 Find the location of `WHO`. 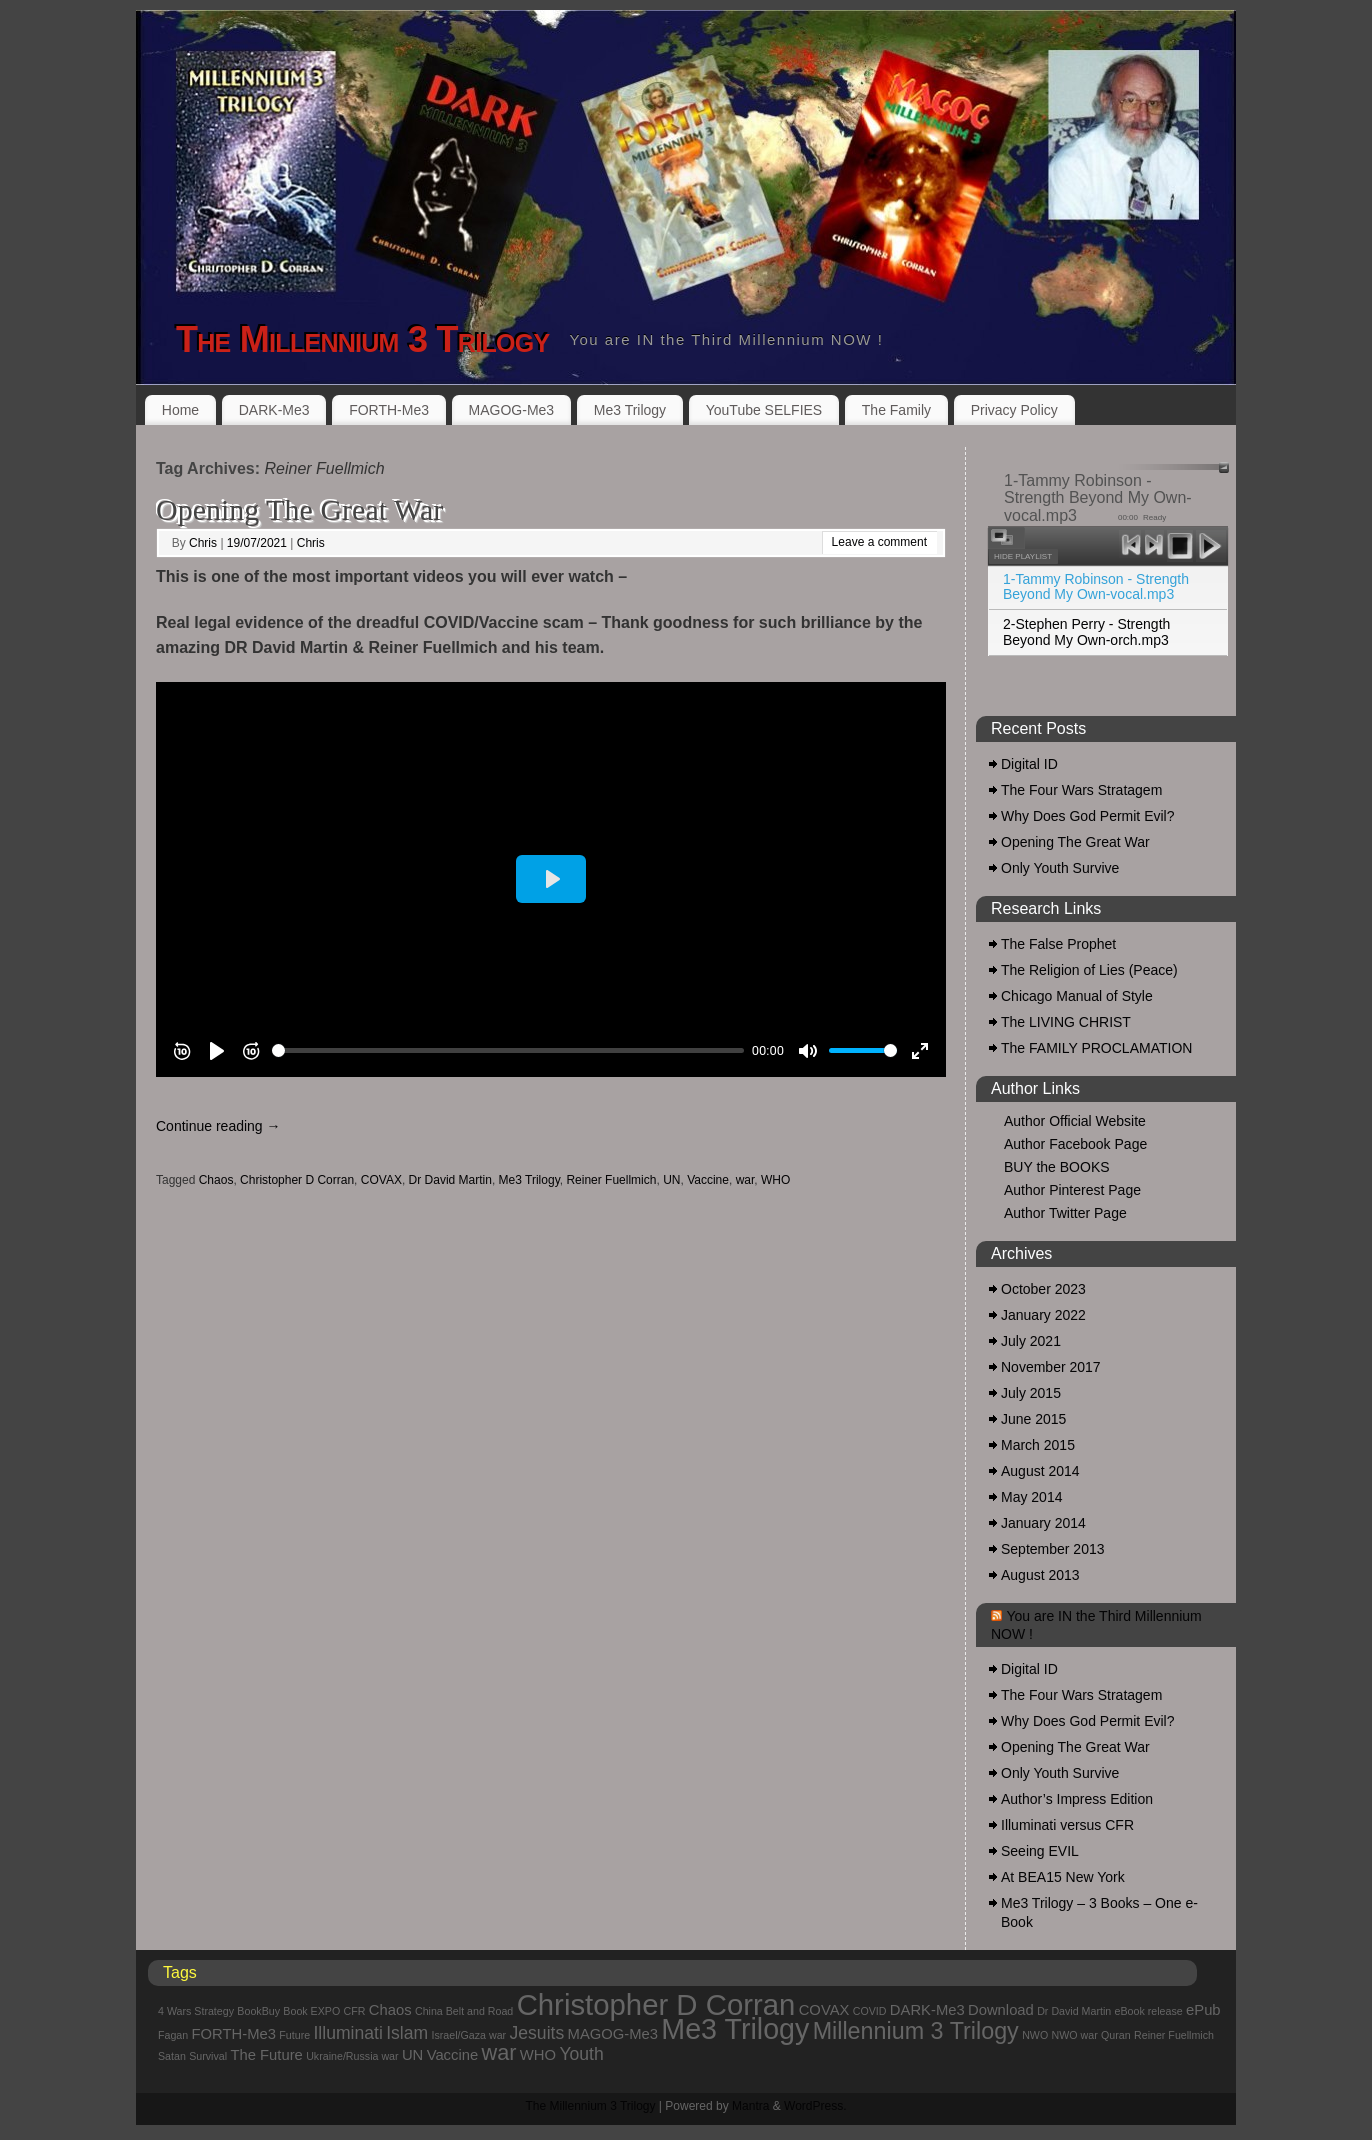

WHO is located at coordinates (775, 1180).